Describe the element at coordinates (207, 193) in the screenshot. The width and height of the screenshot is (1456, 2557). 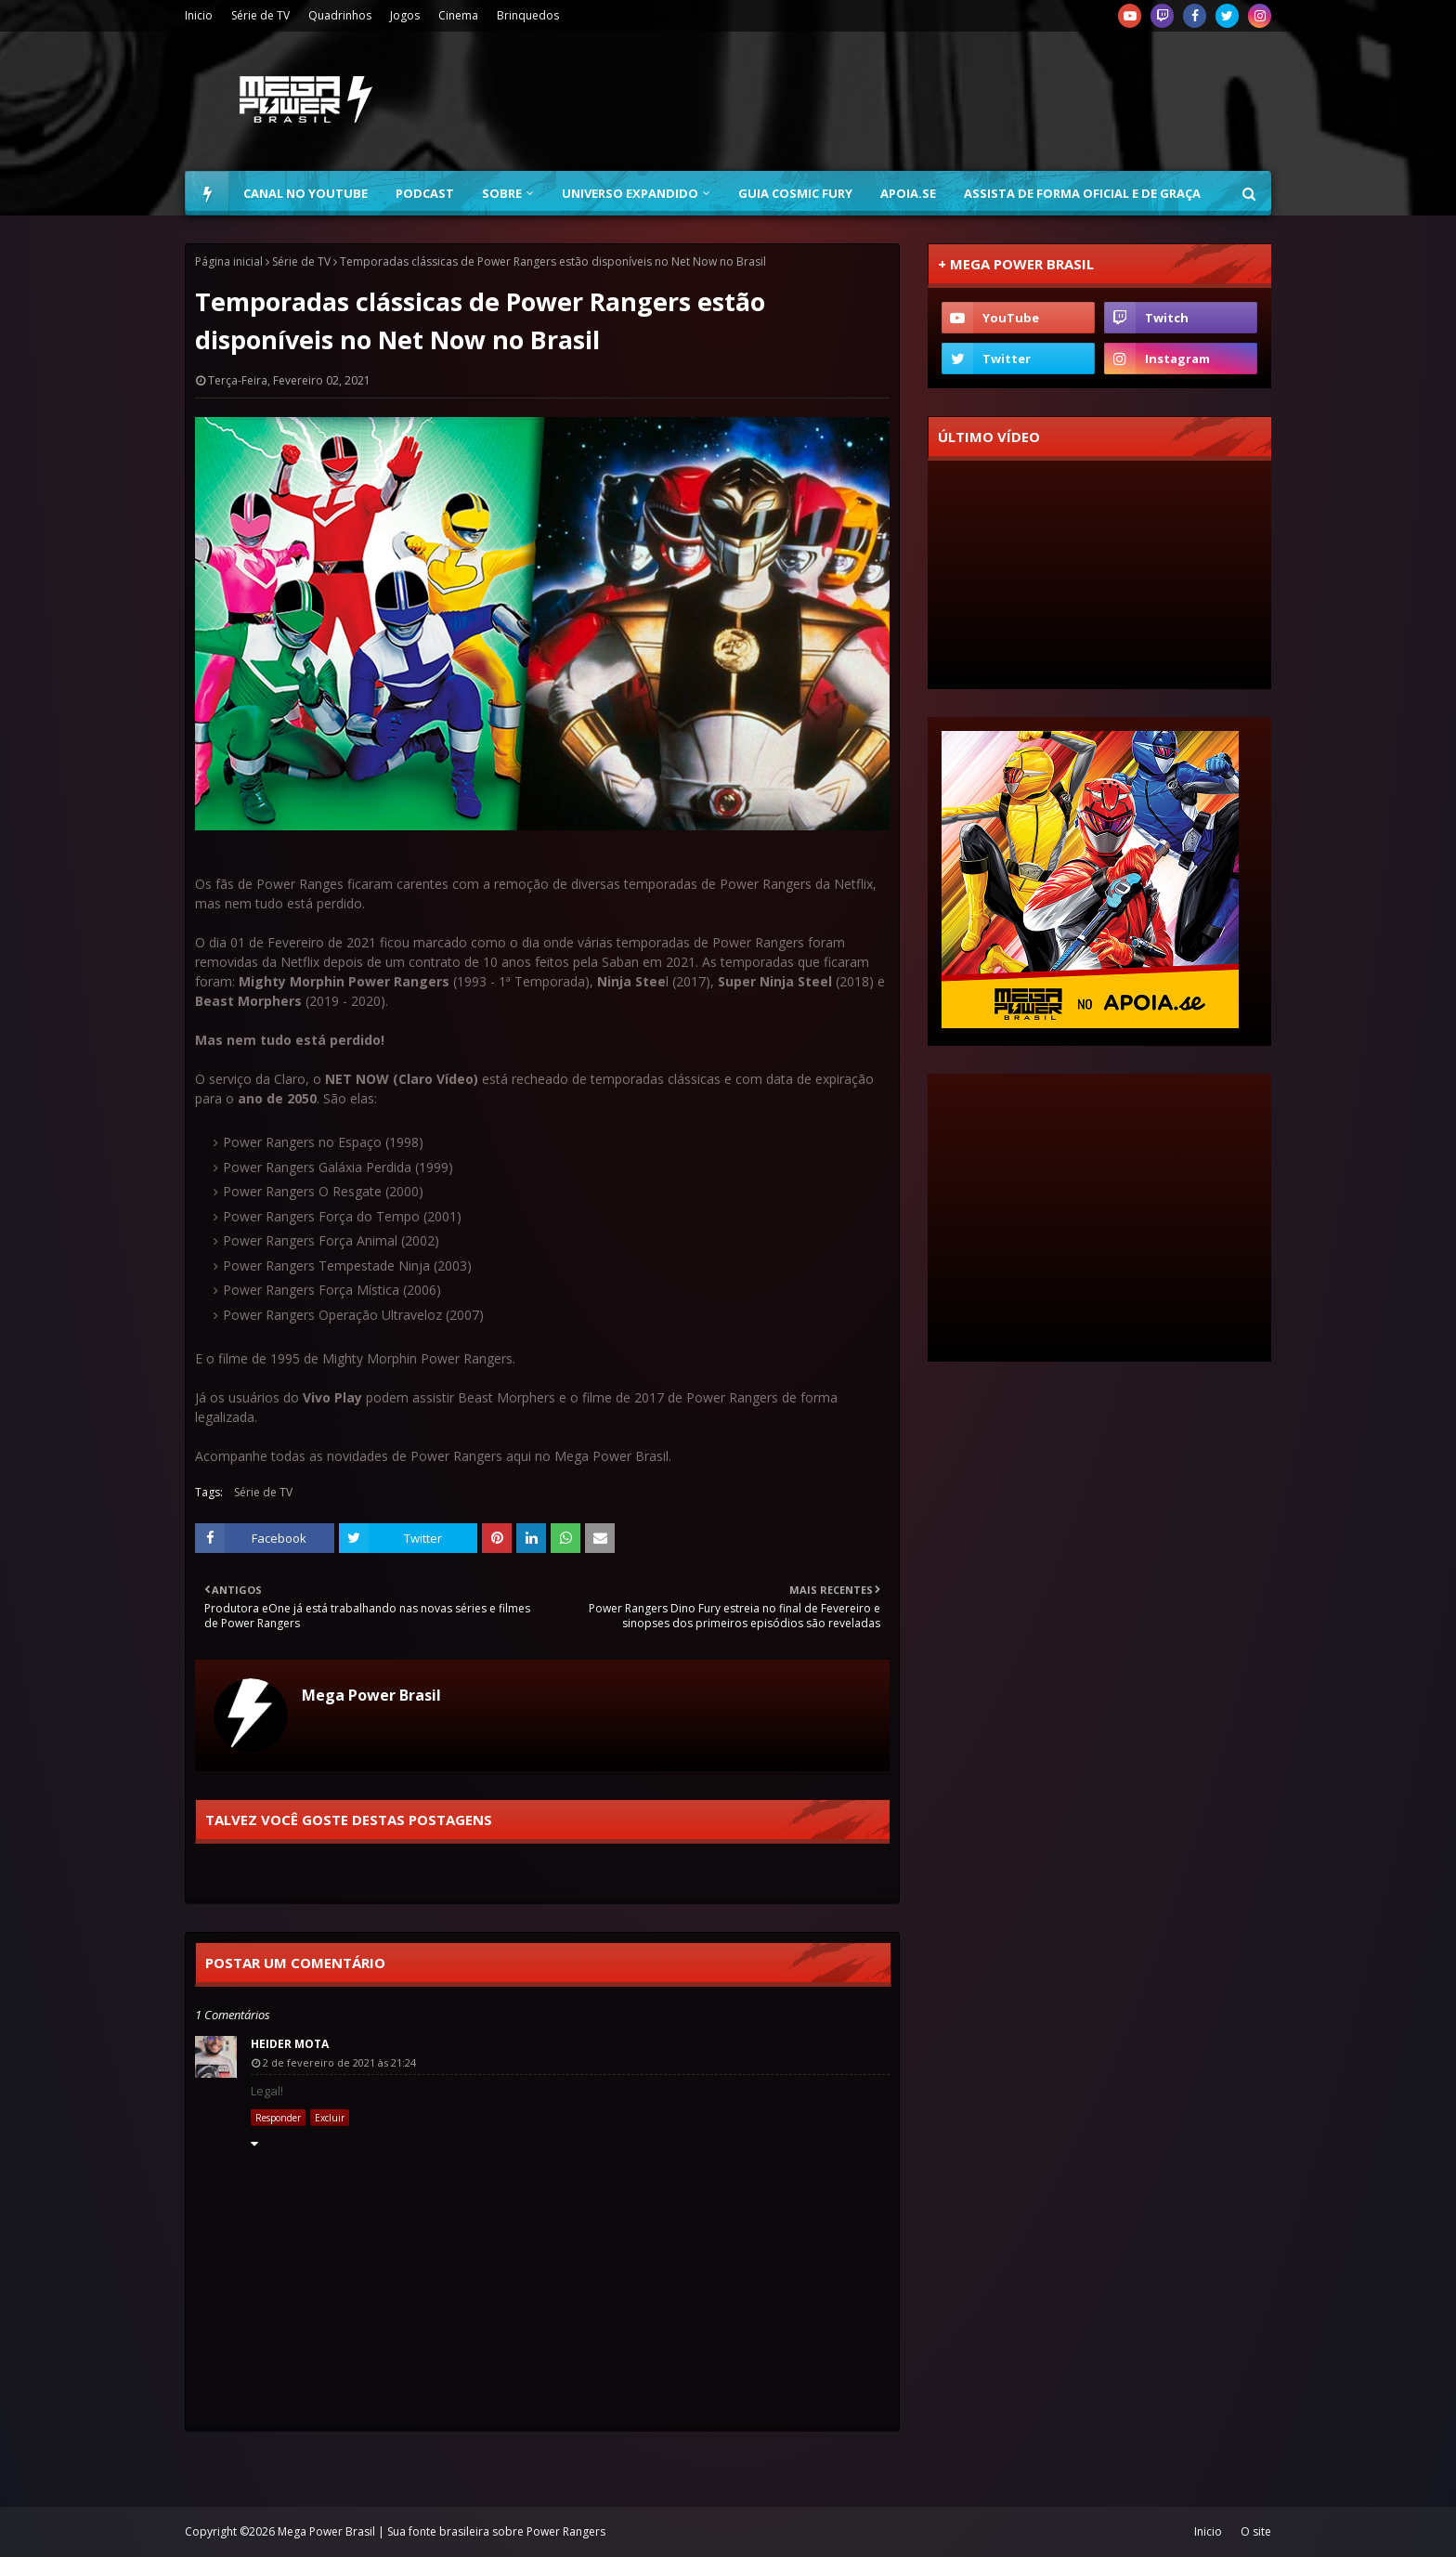
I see `[menuitem]` at that location.